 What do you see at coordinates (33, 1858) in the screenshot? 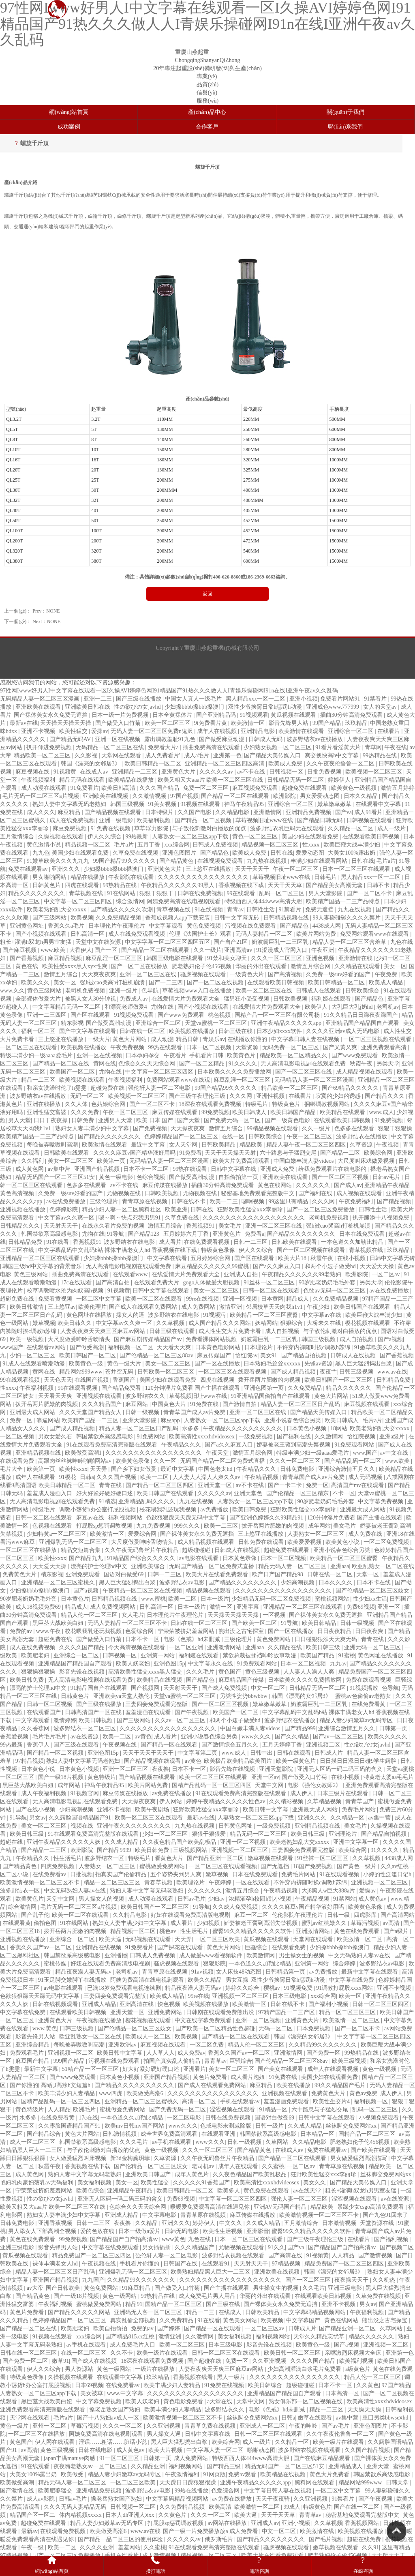
I see `午夜精品久久` at bounding box center [33, 1858].